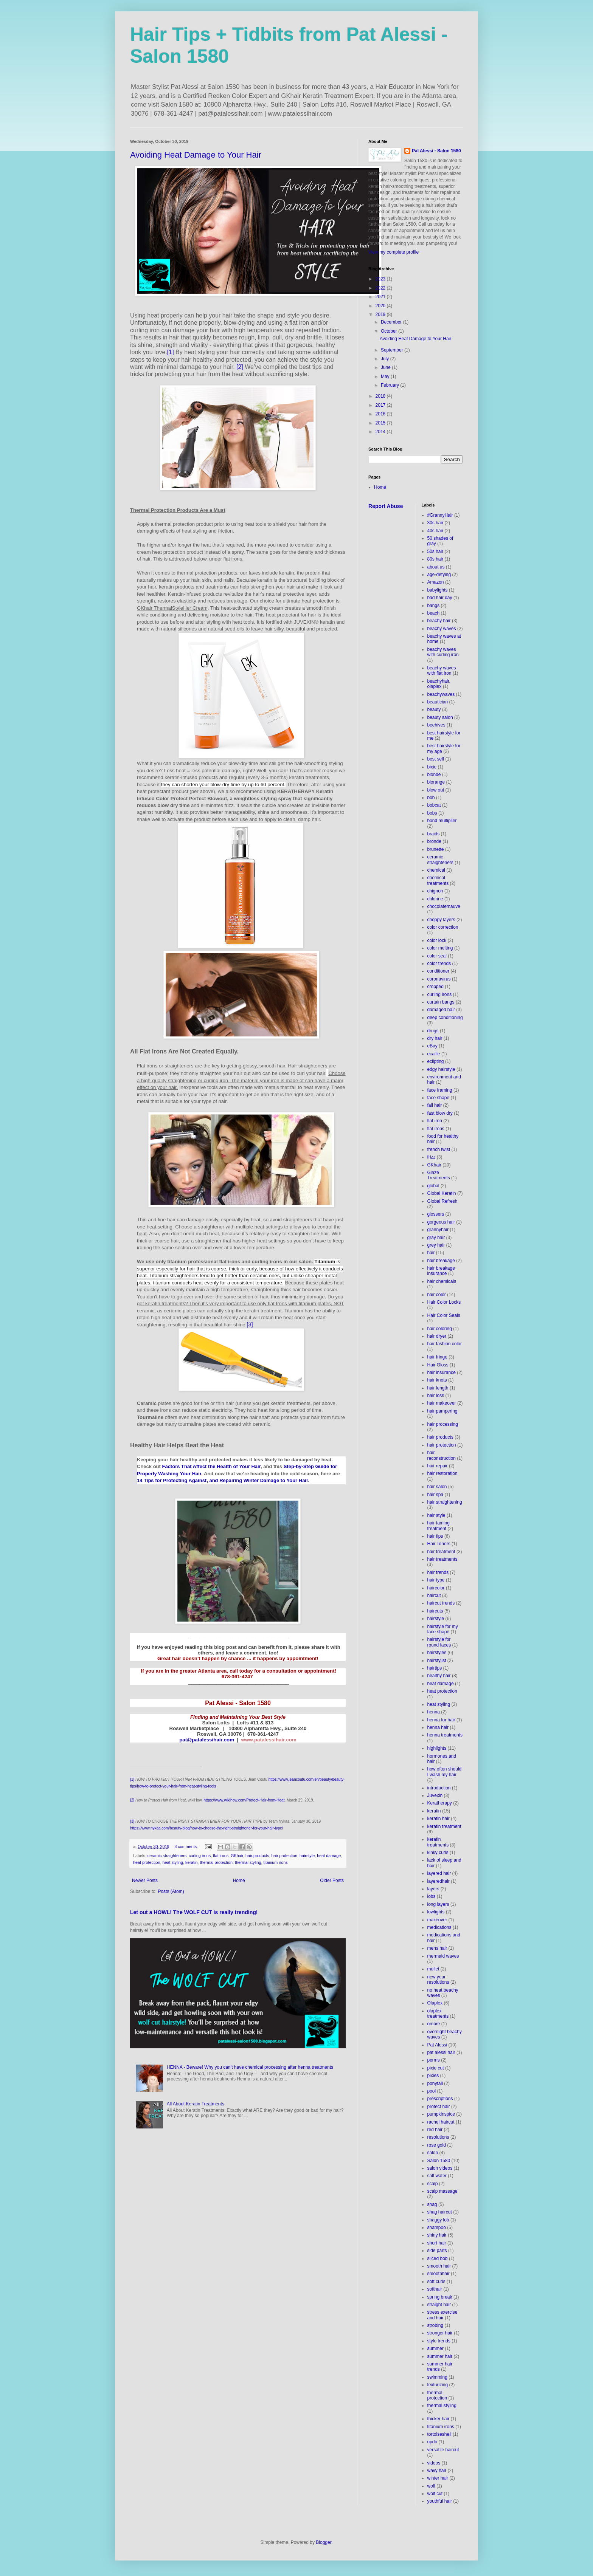 The width and height of the screenshot is (593, 2576). What do you see at coordinates (439, 597) in the screenshot?
I see `bad hair day` at bounding box center [439, 597].